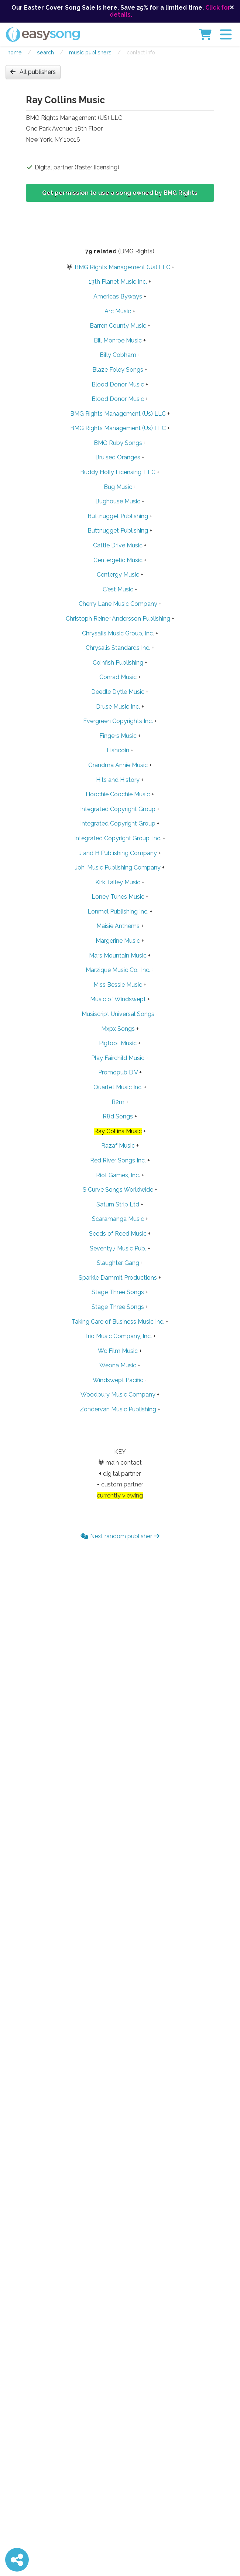 Image resolution: width=240 pixels, height=2576 pixels. What do you see at coordinates (118, 1028) in the screenshot?
I see `Mxpx Songs` at bounding box center [118, 1028].